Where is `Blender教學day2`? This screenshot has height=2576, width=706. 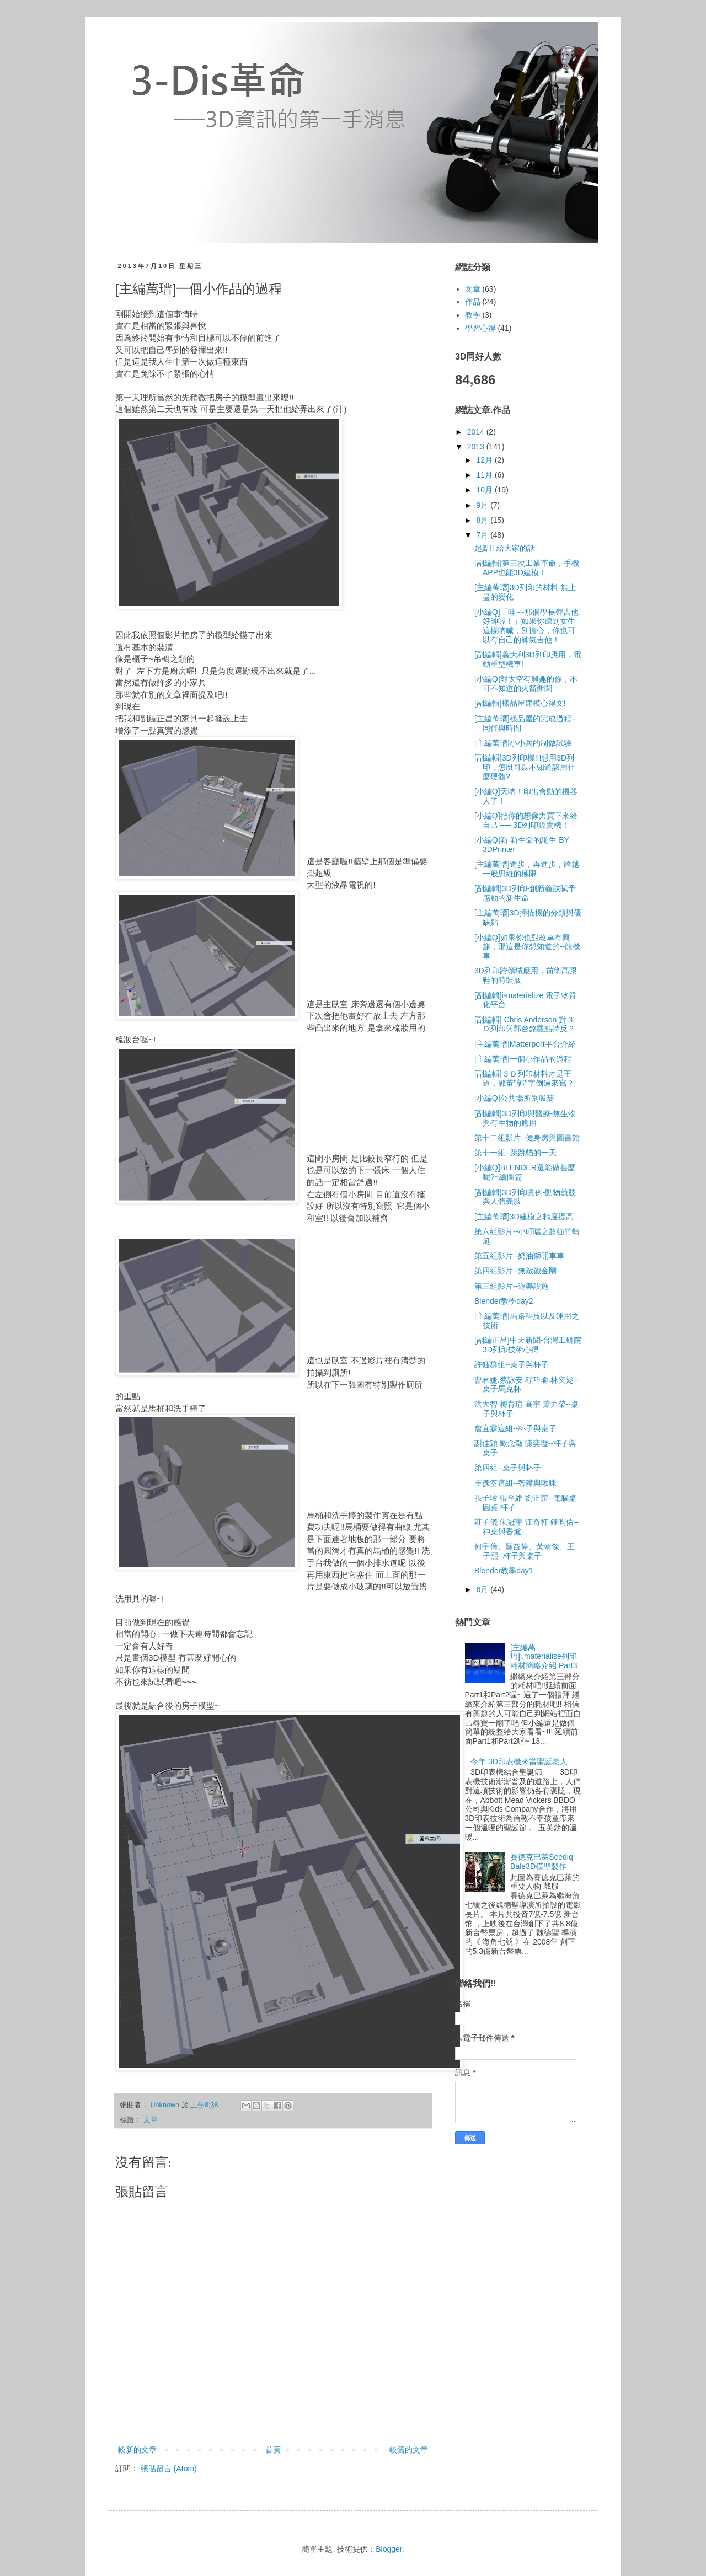
Blender教學day2 is located at coordinates (503, 1301).